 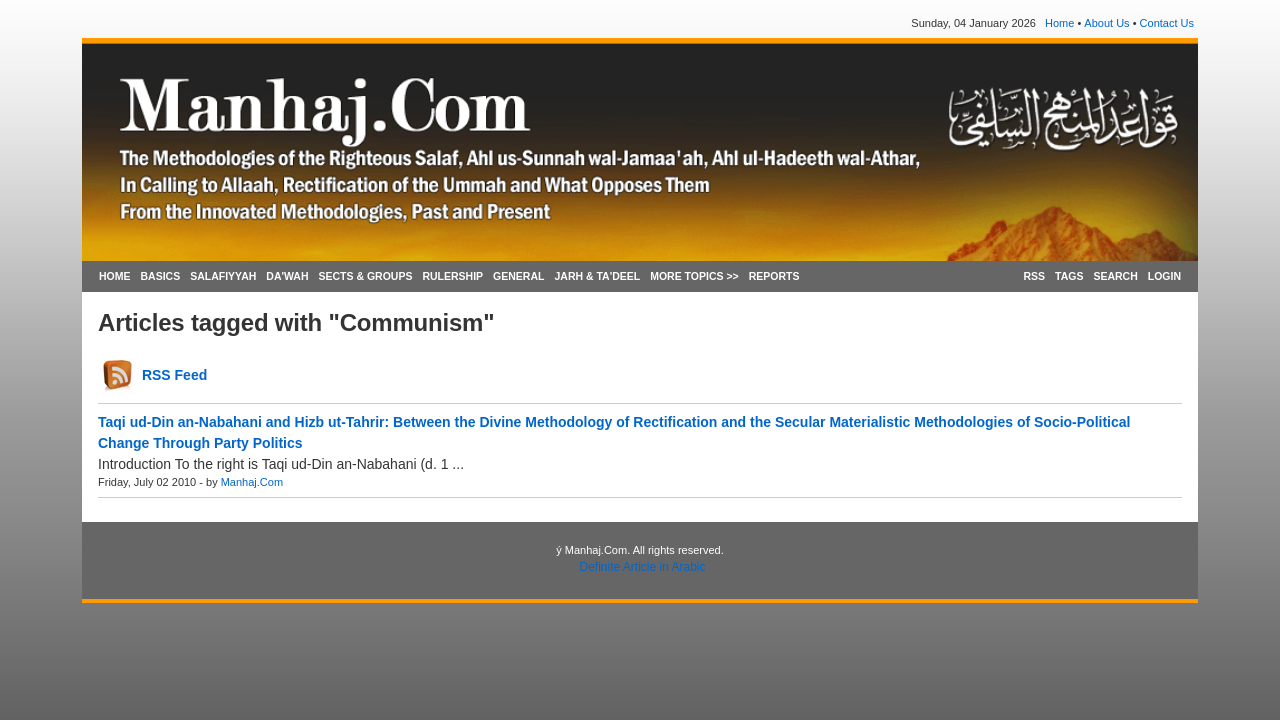 I want to click on DA'WAH, so click(x=287, y=276).